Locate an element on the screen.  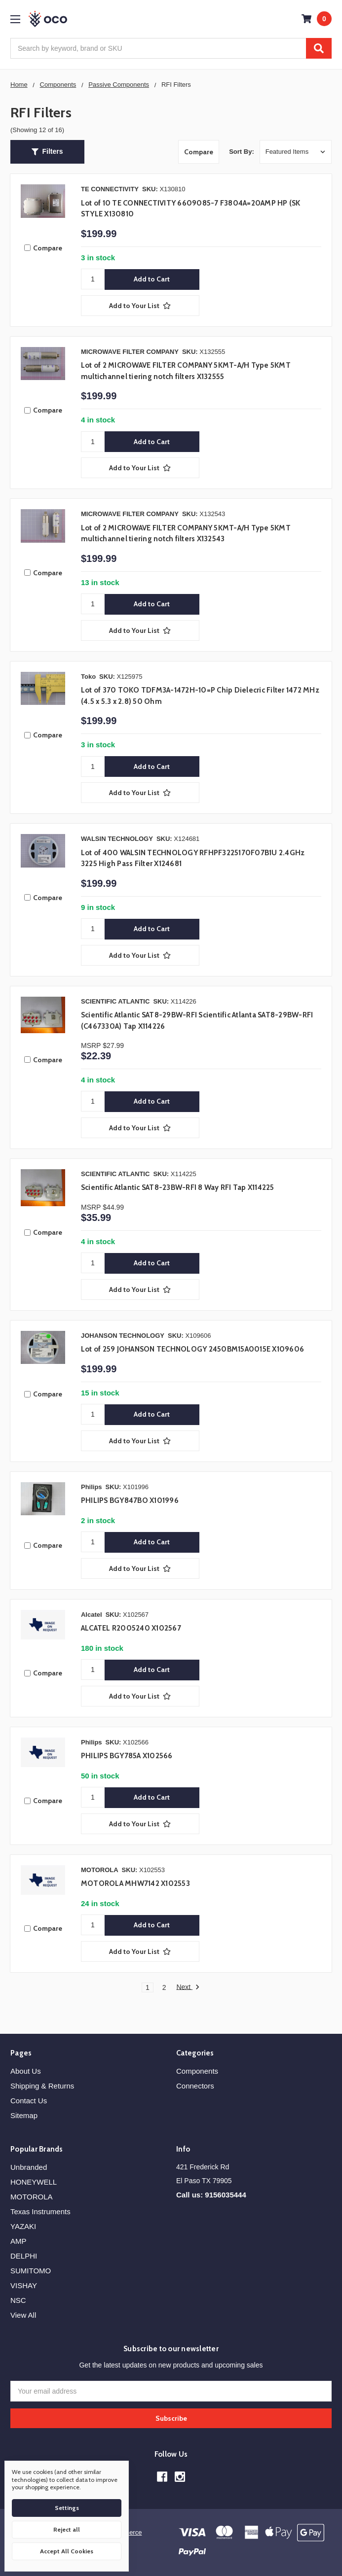
[button] is located at coordinates (47, 152).